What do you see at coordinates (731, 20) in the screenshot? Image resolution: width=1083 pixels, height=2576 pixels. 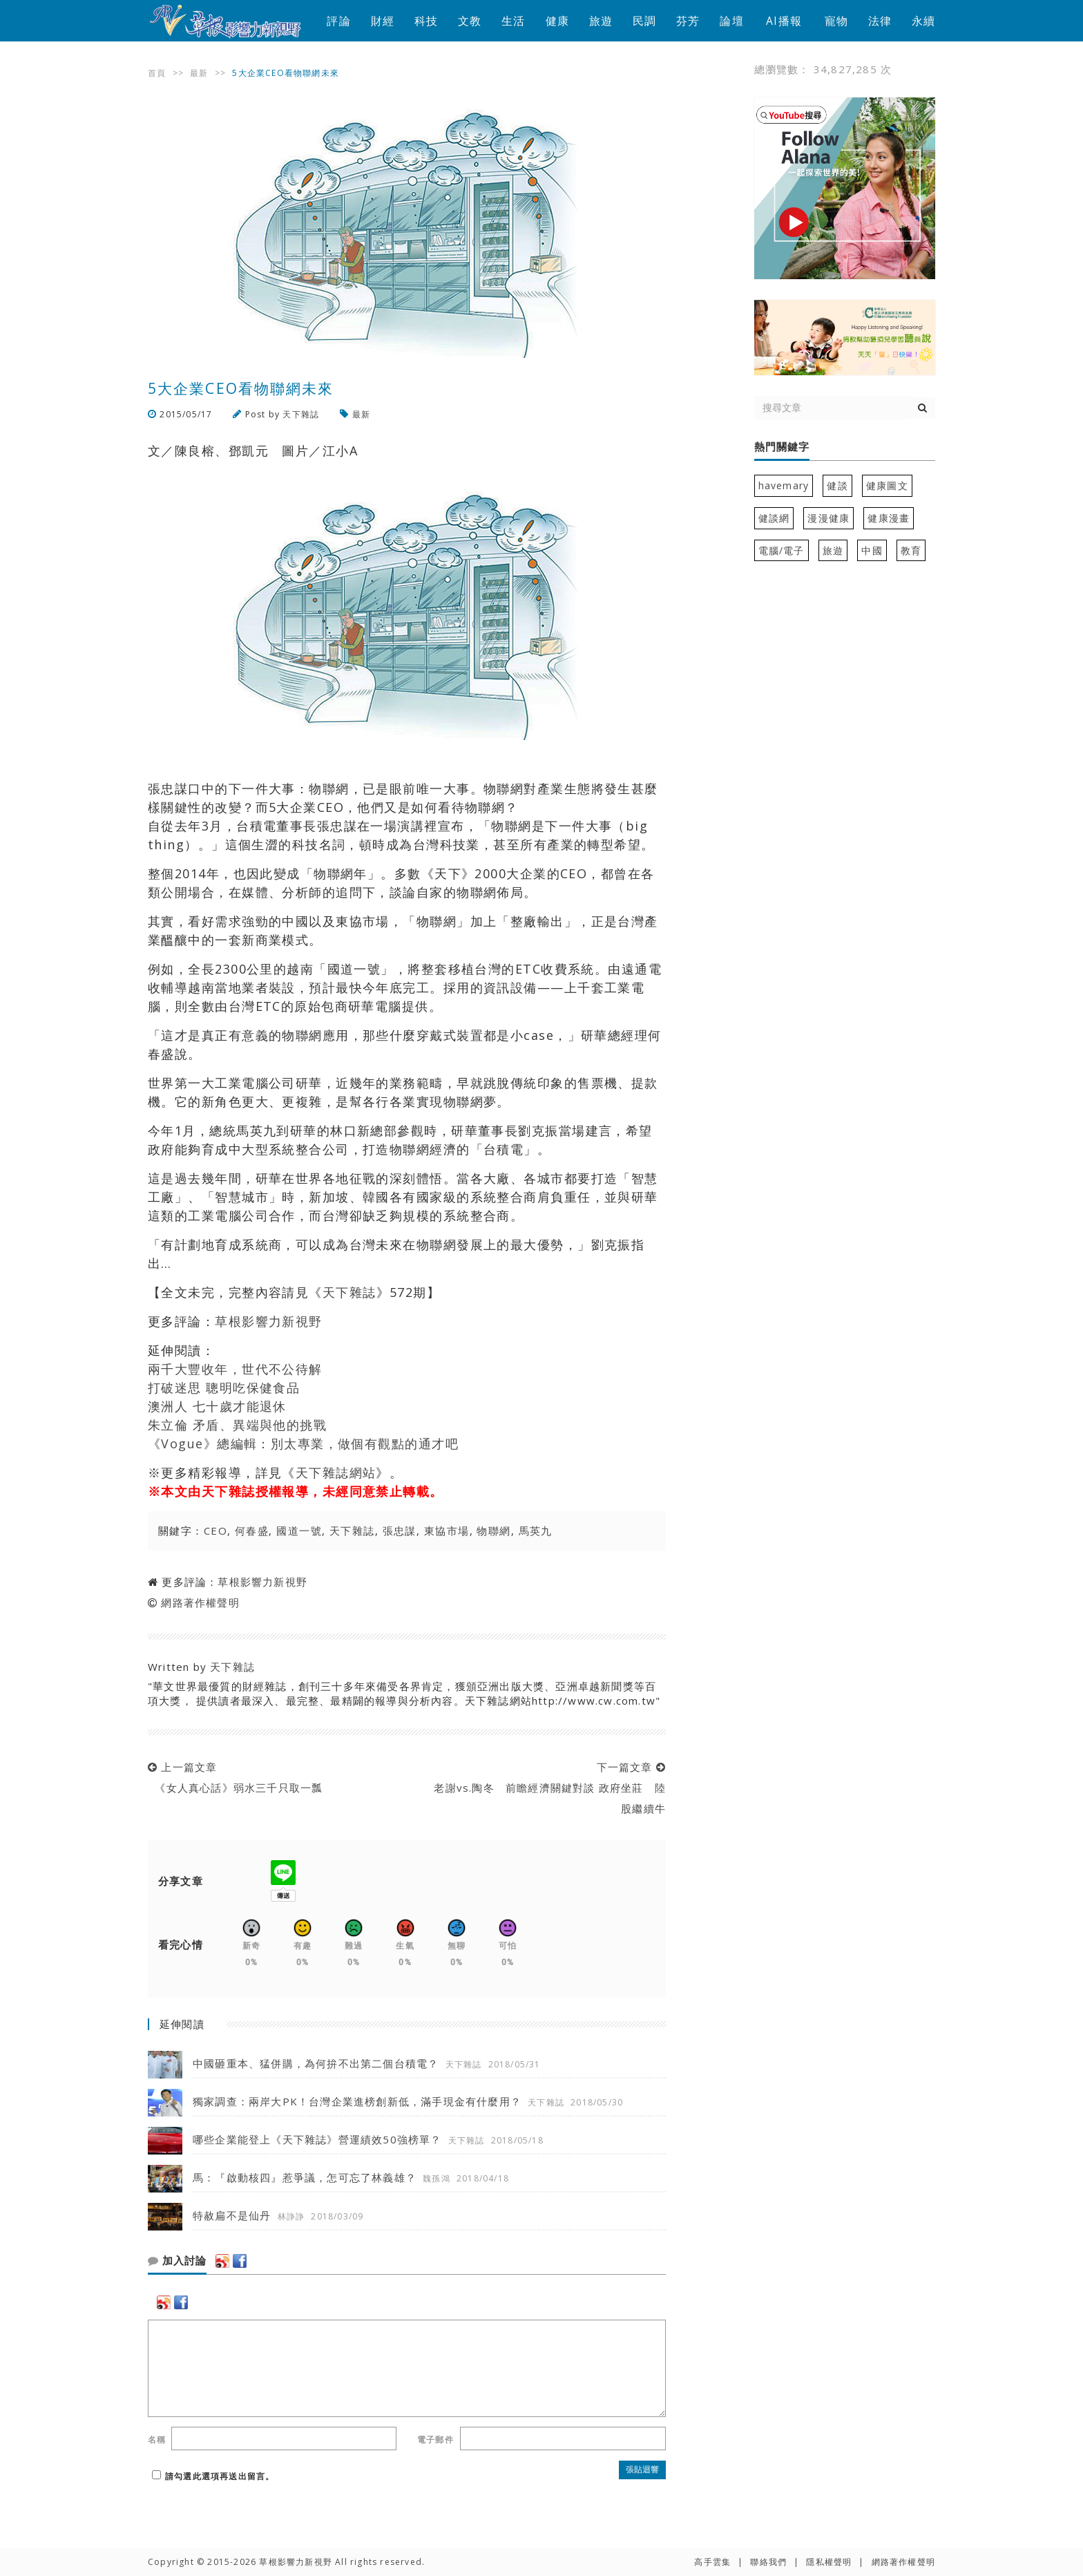 I see `論壇` at bounding box center [731, 20].